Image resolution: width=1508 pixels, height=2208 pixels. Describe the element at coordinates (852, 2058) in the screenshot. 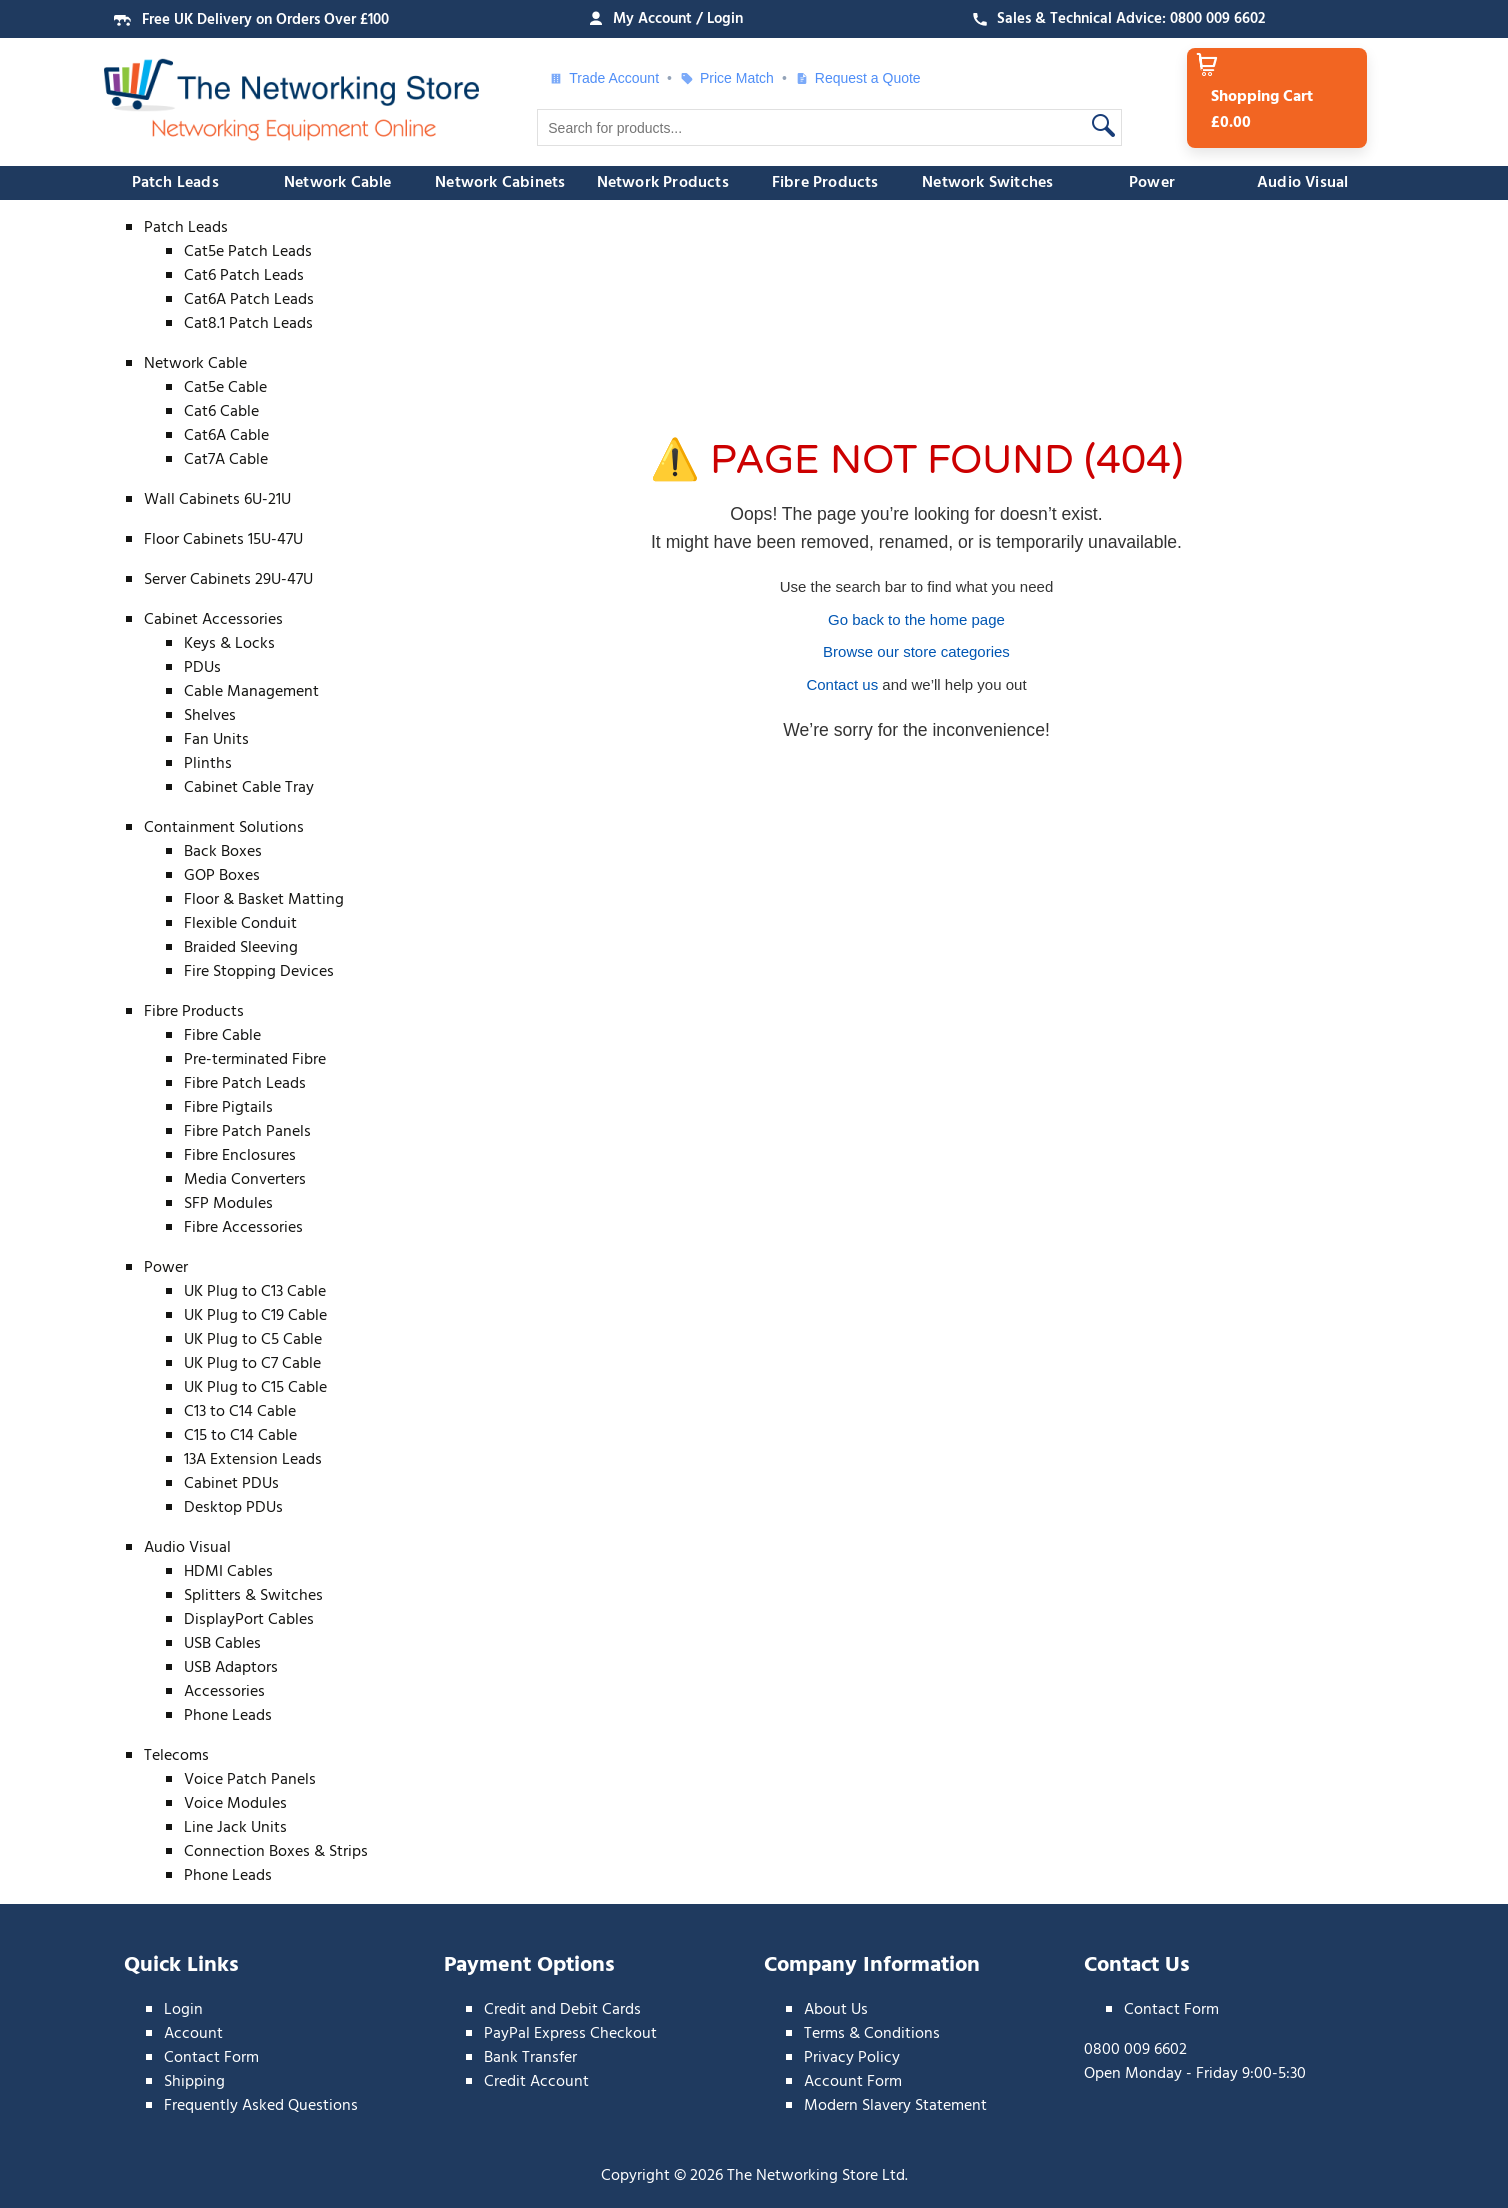

I see `Privacy Policy` at that location.